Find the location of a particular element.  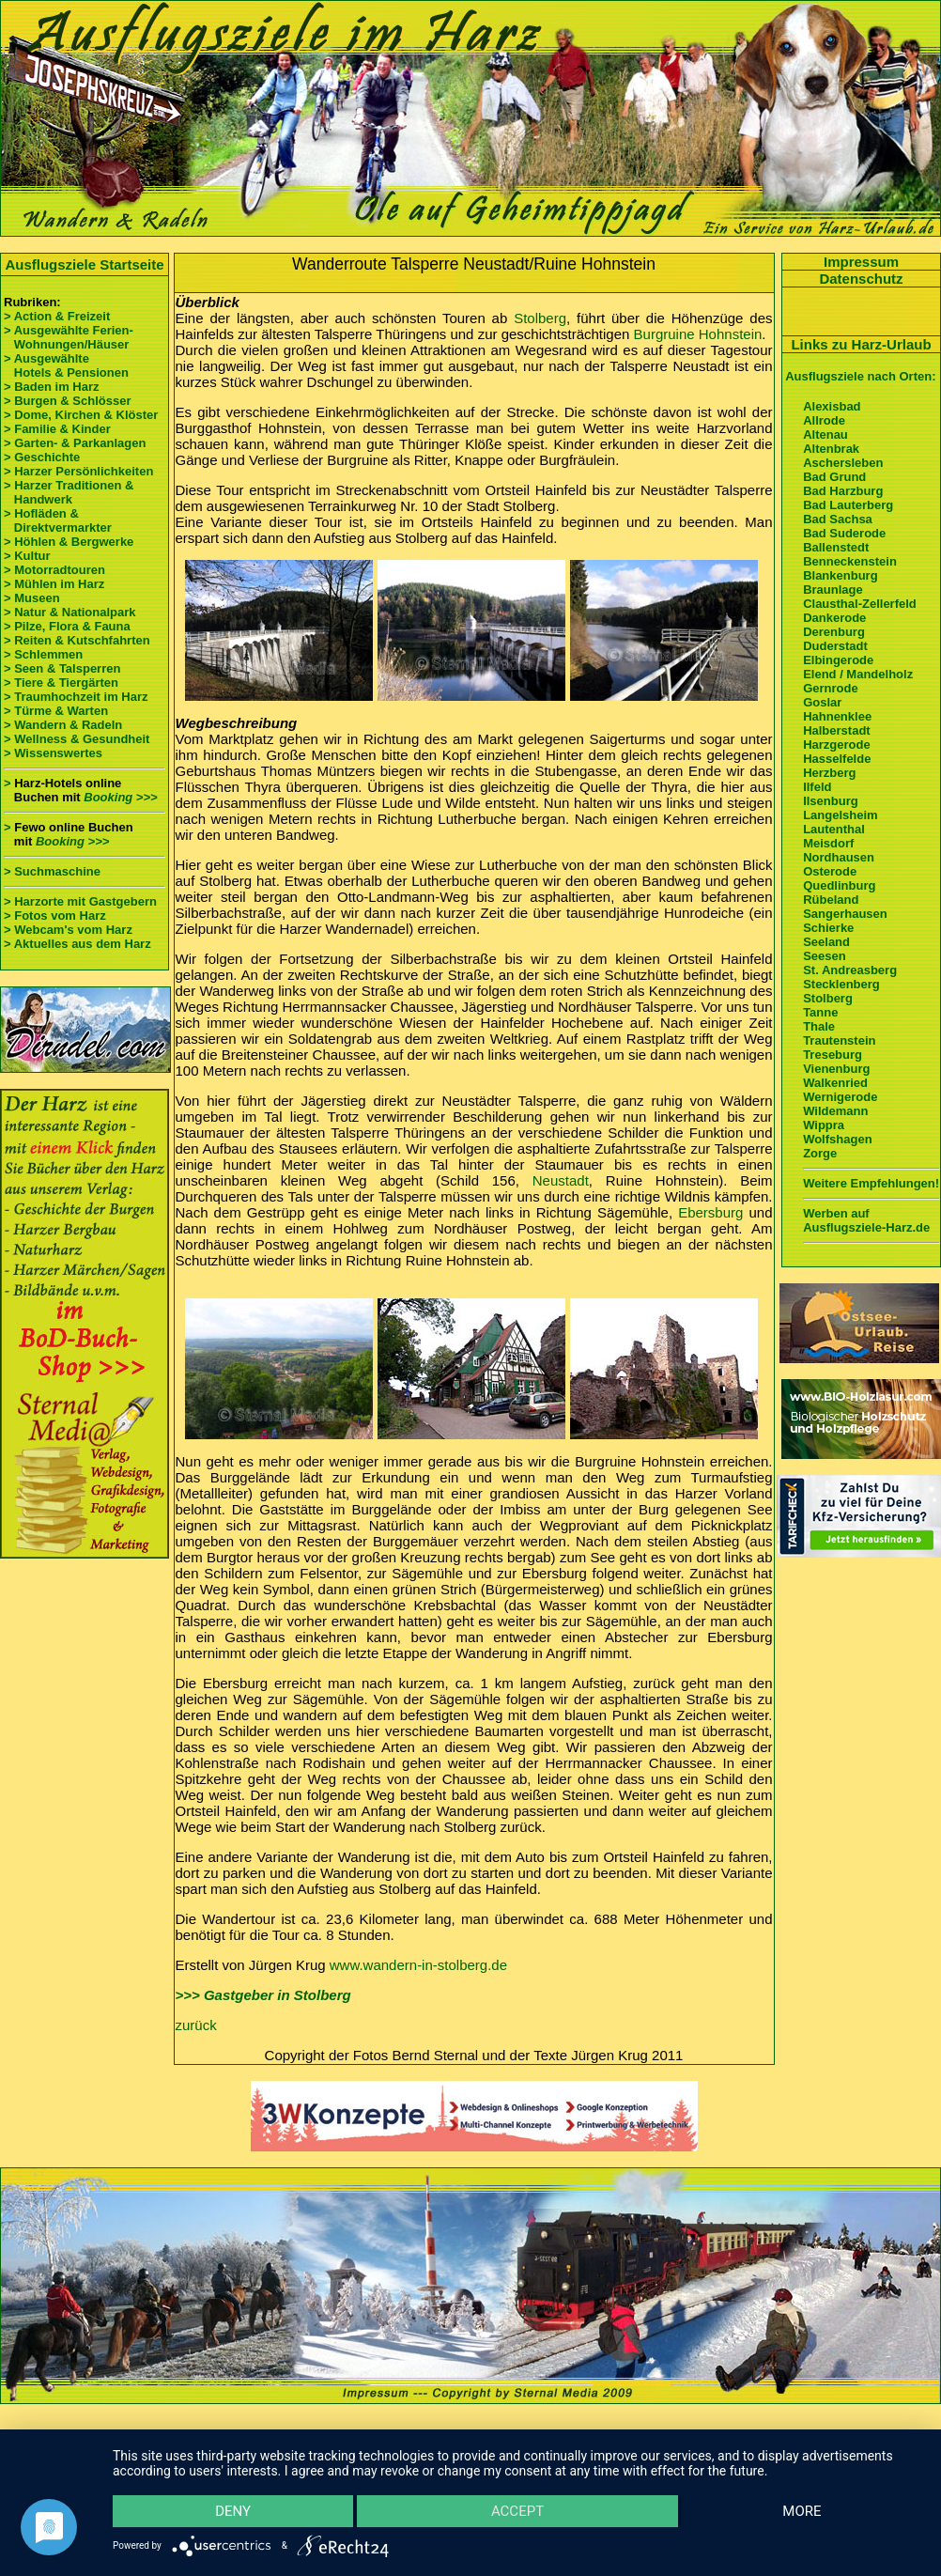

> Garten- & Parkanlagen is located at coordinates (75, 443).